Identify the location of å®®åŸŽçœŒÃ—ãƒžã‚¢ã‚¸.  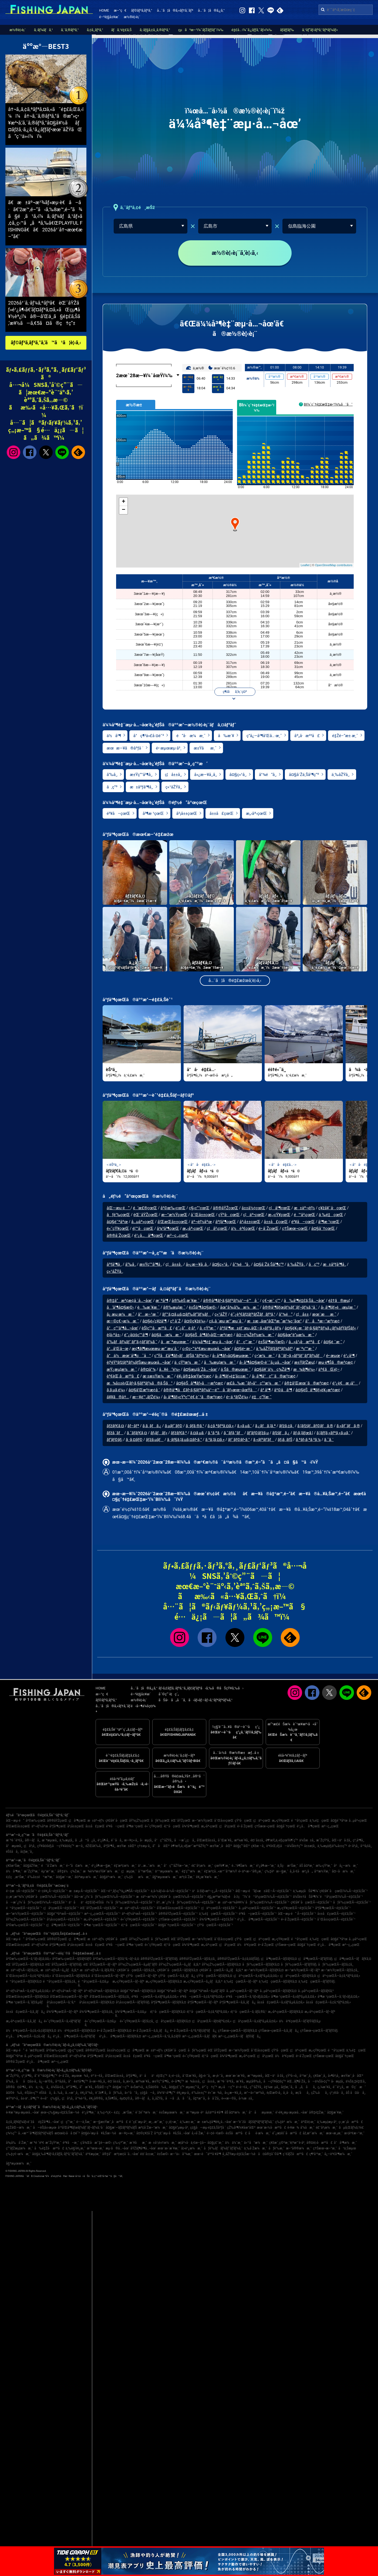
(197, 1959).